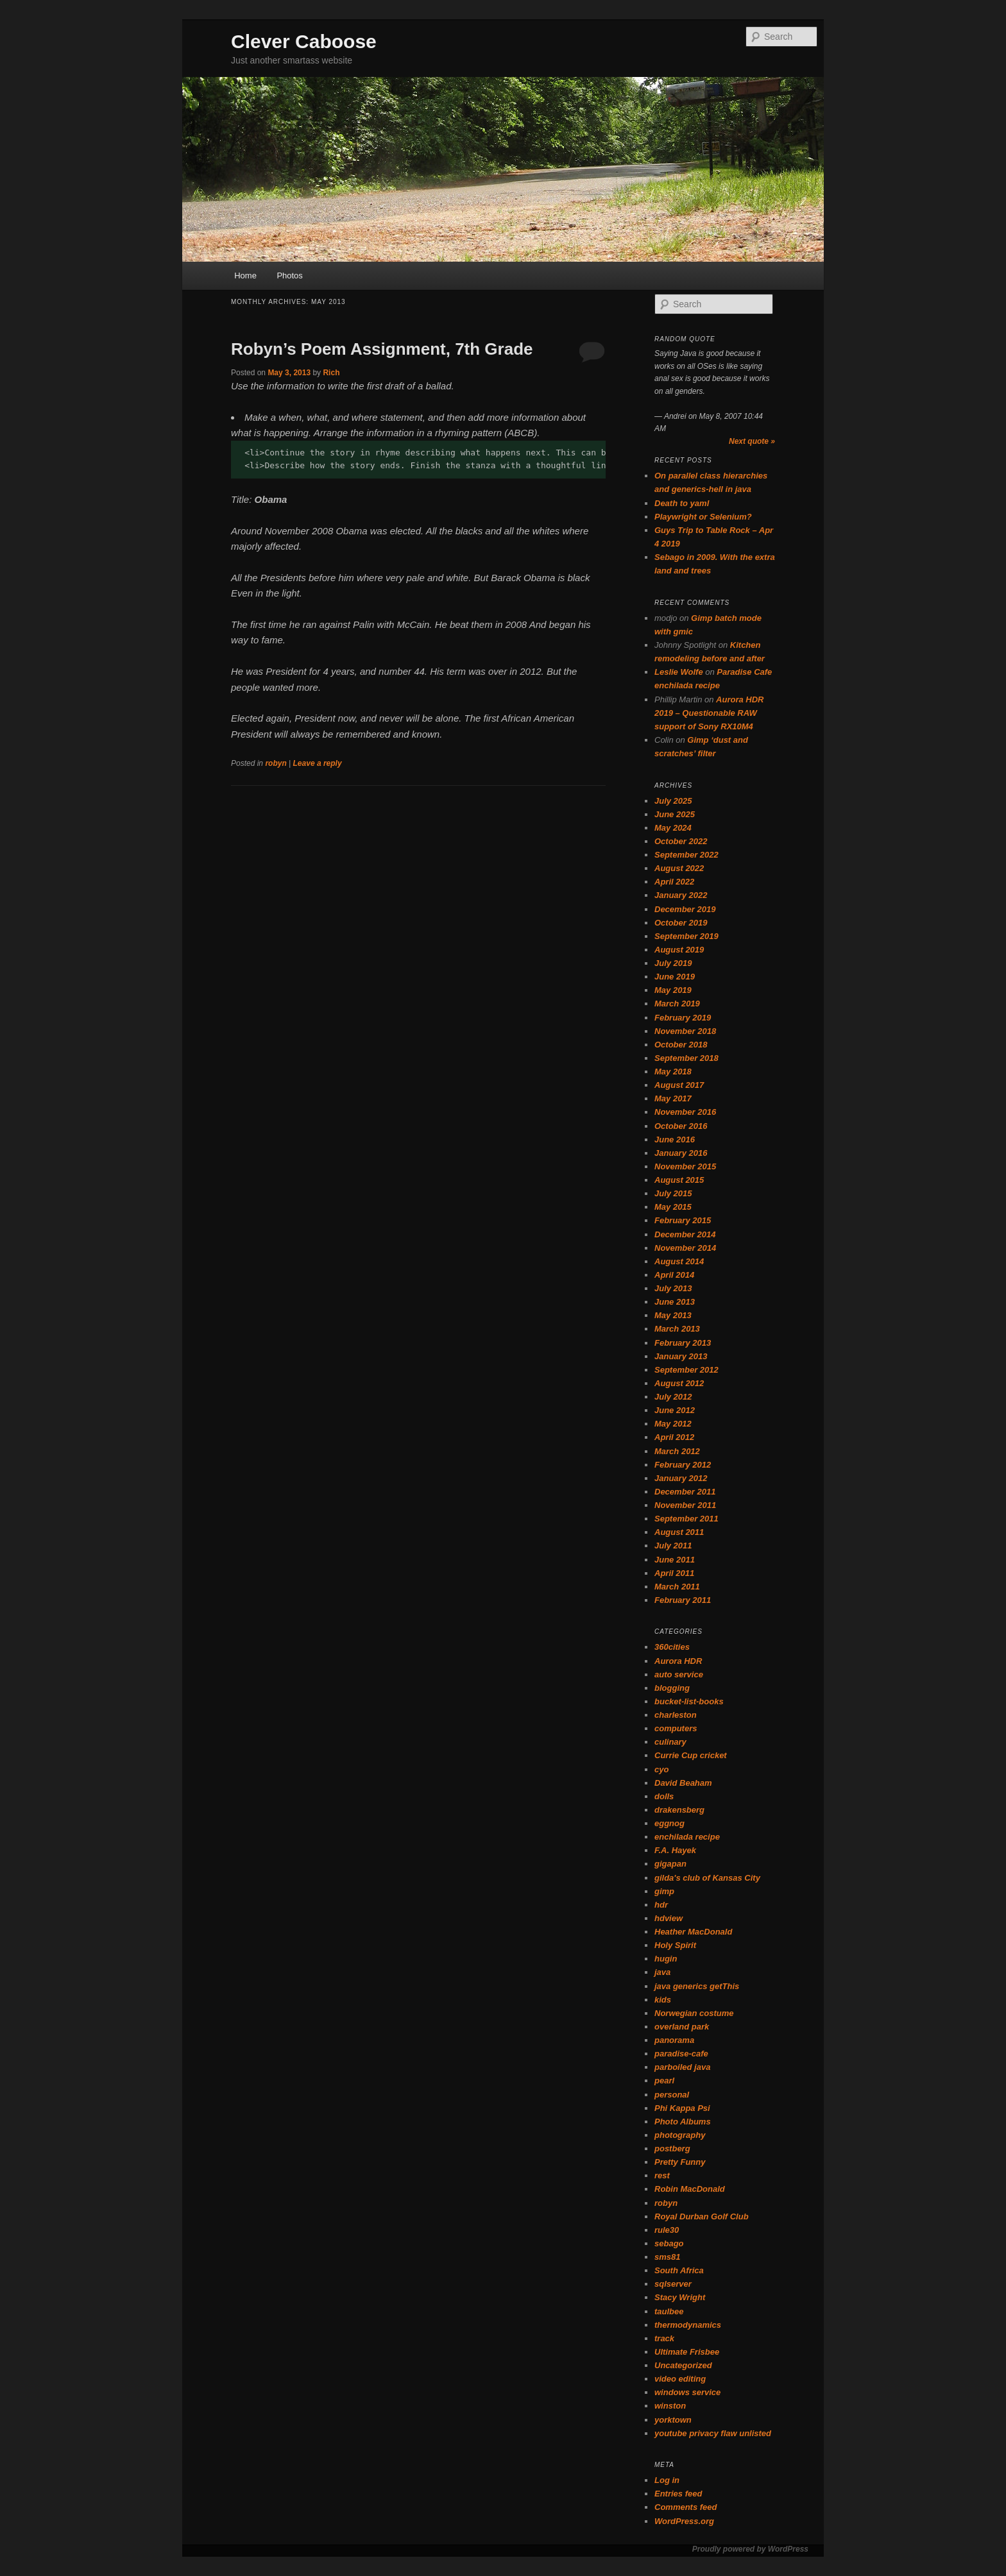  Describe the element at coordinates (304, 41) in the screenshot. I see `Clever Caboose` at that location.